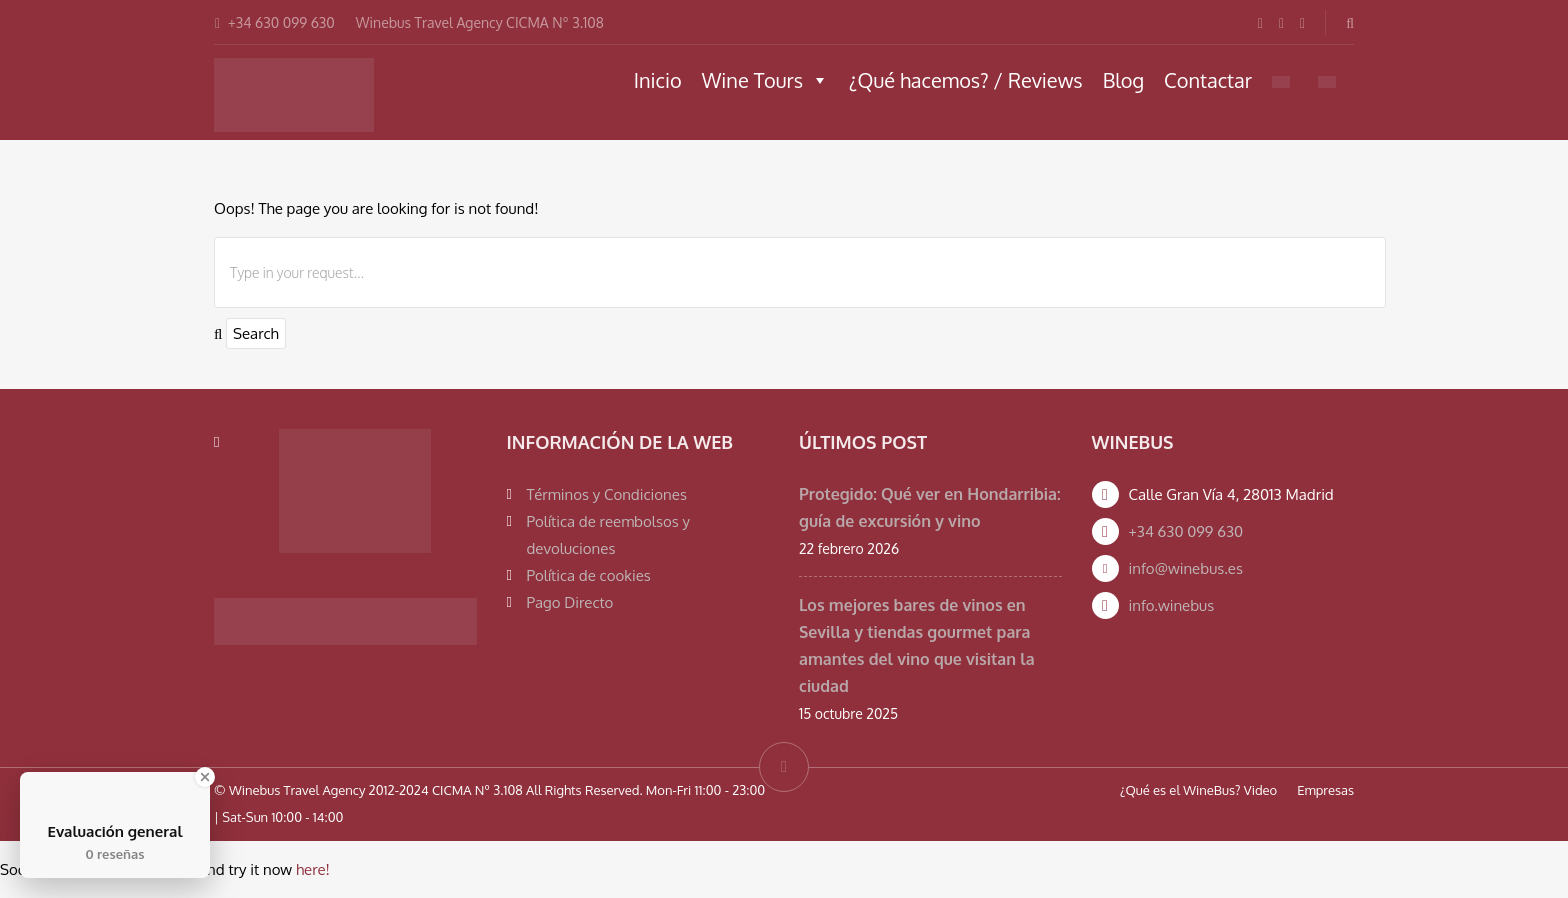 The width and height of the screenshot is (1568, 898). Describe the element at coordinates (205, 777) in the screenshot. I see `[Close Badge]` at that location.